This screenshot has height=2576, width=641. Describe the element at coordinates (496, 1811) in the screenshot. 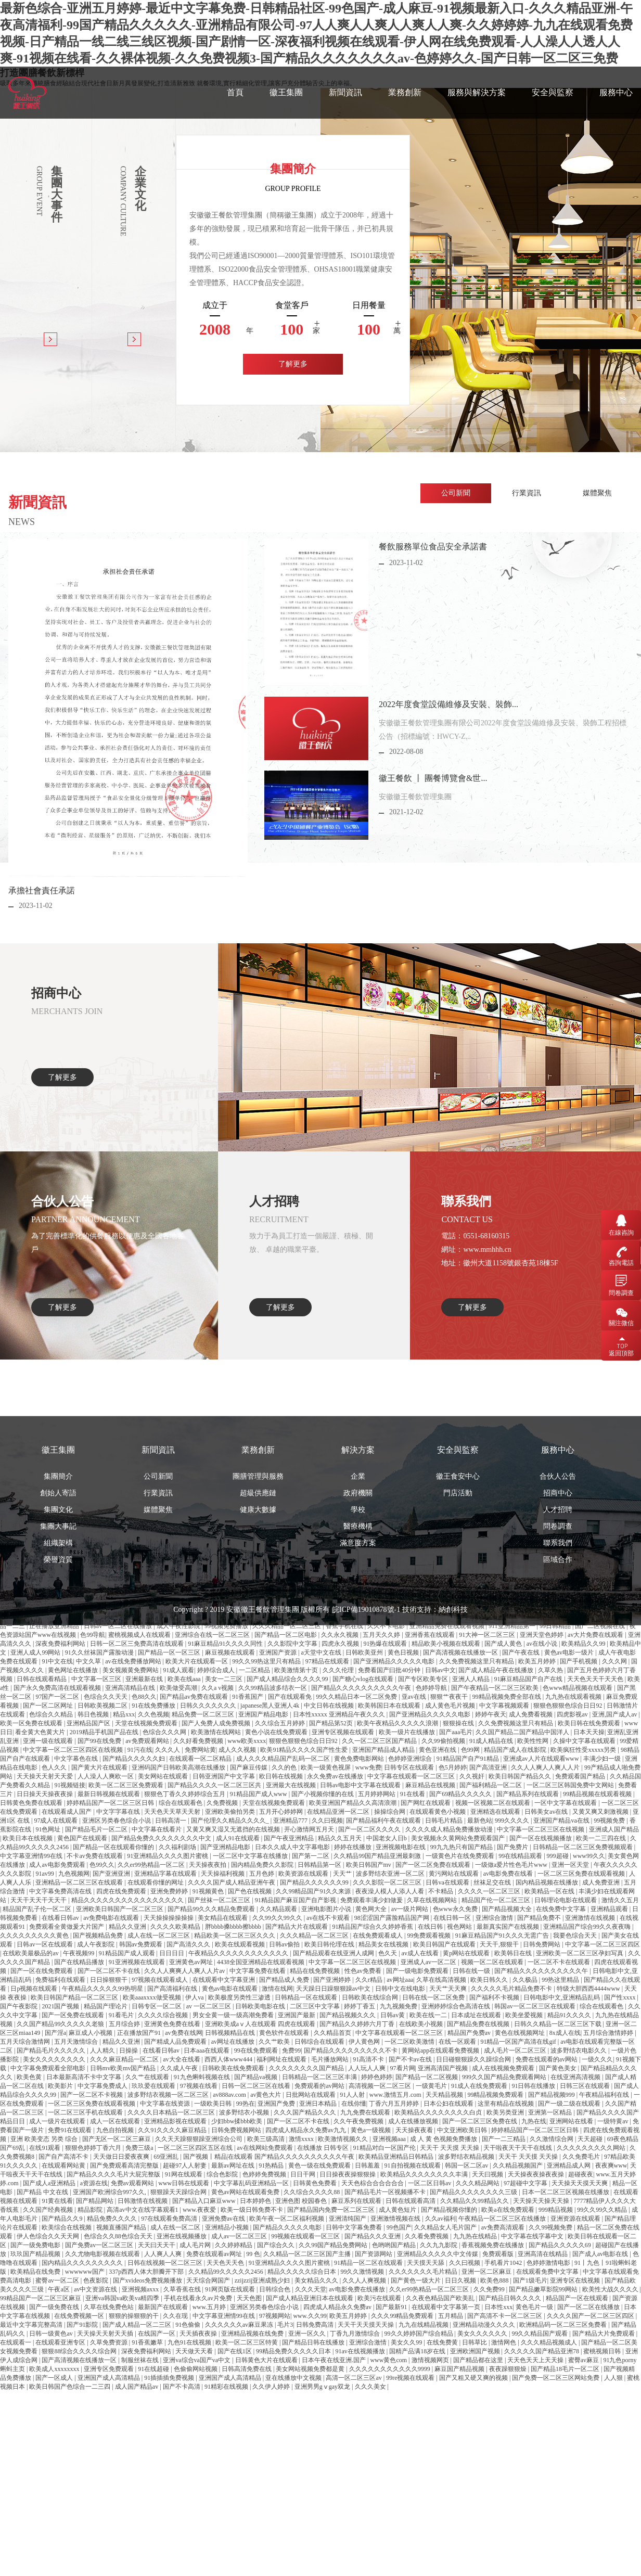

I see `亚洲精选在线观看` at that location.